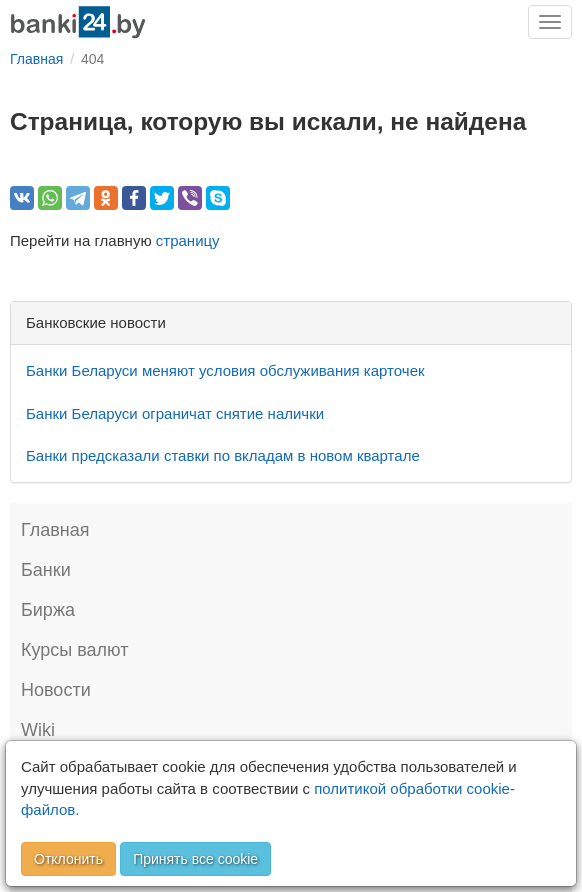 The height and width of the screenshot is (892, 582). I want to click on страницу, so click(188, 240).